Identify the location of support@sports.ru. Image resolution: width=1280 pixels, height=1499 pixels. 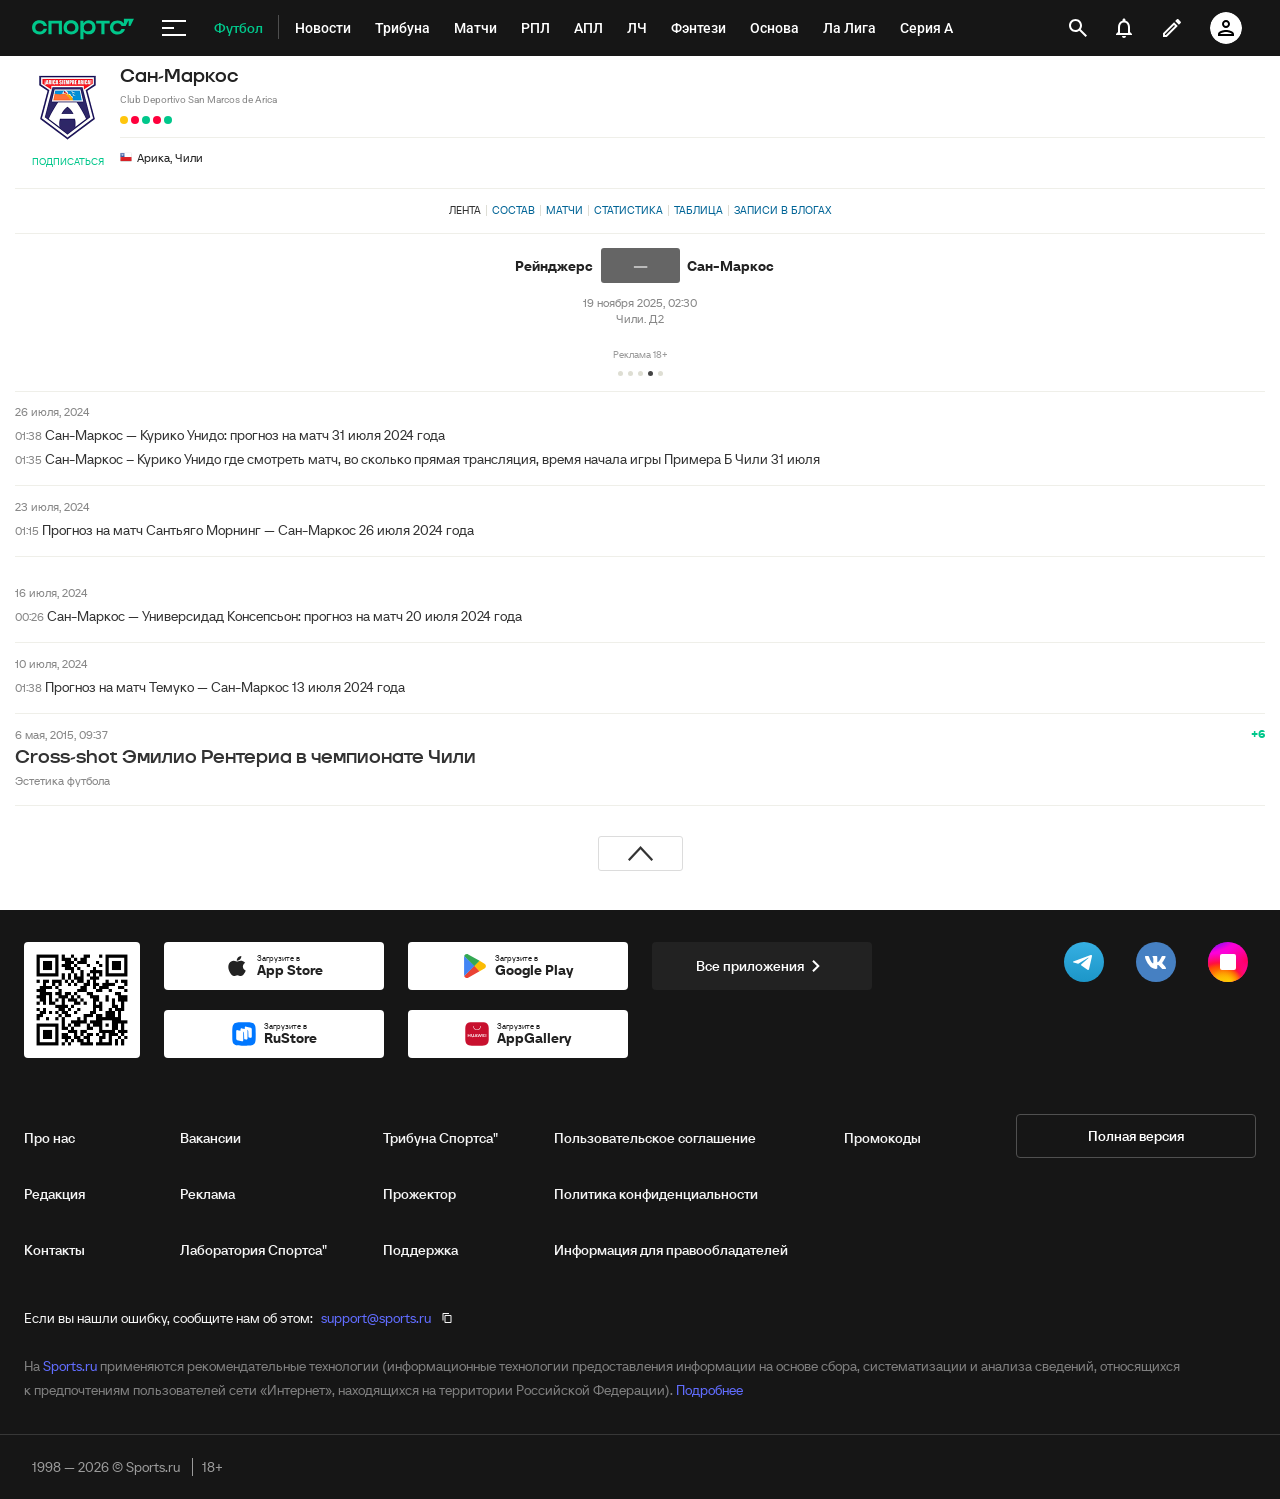
(376, 1318).